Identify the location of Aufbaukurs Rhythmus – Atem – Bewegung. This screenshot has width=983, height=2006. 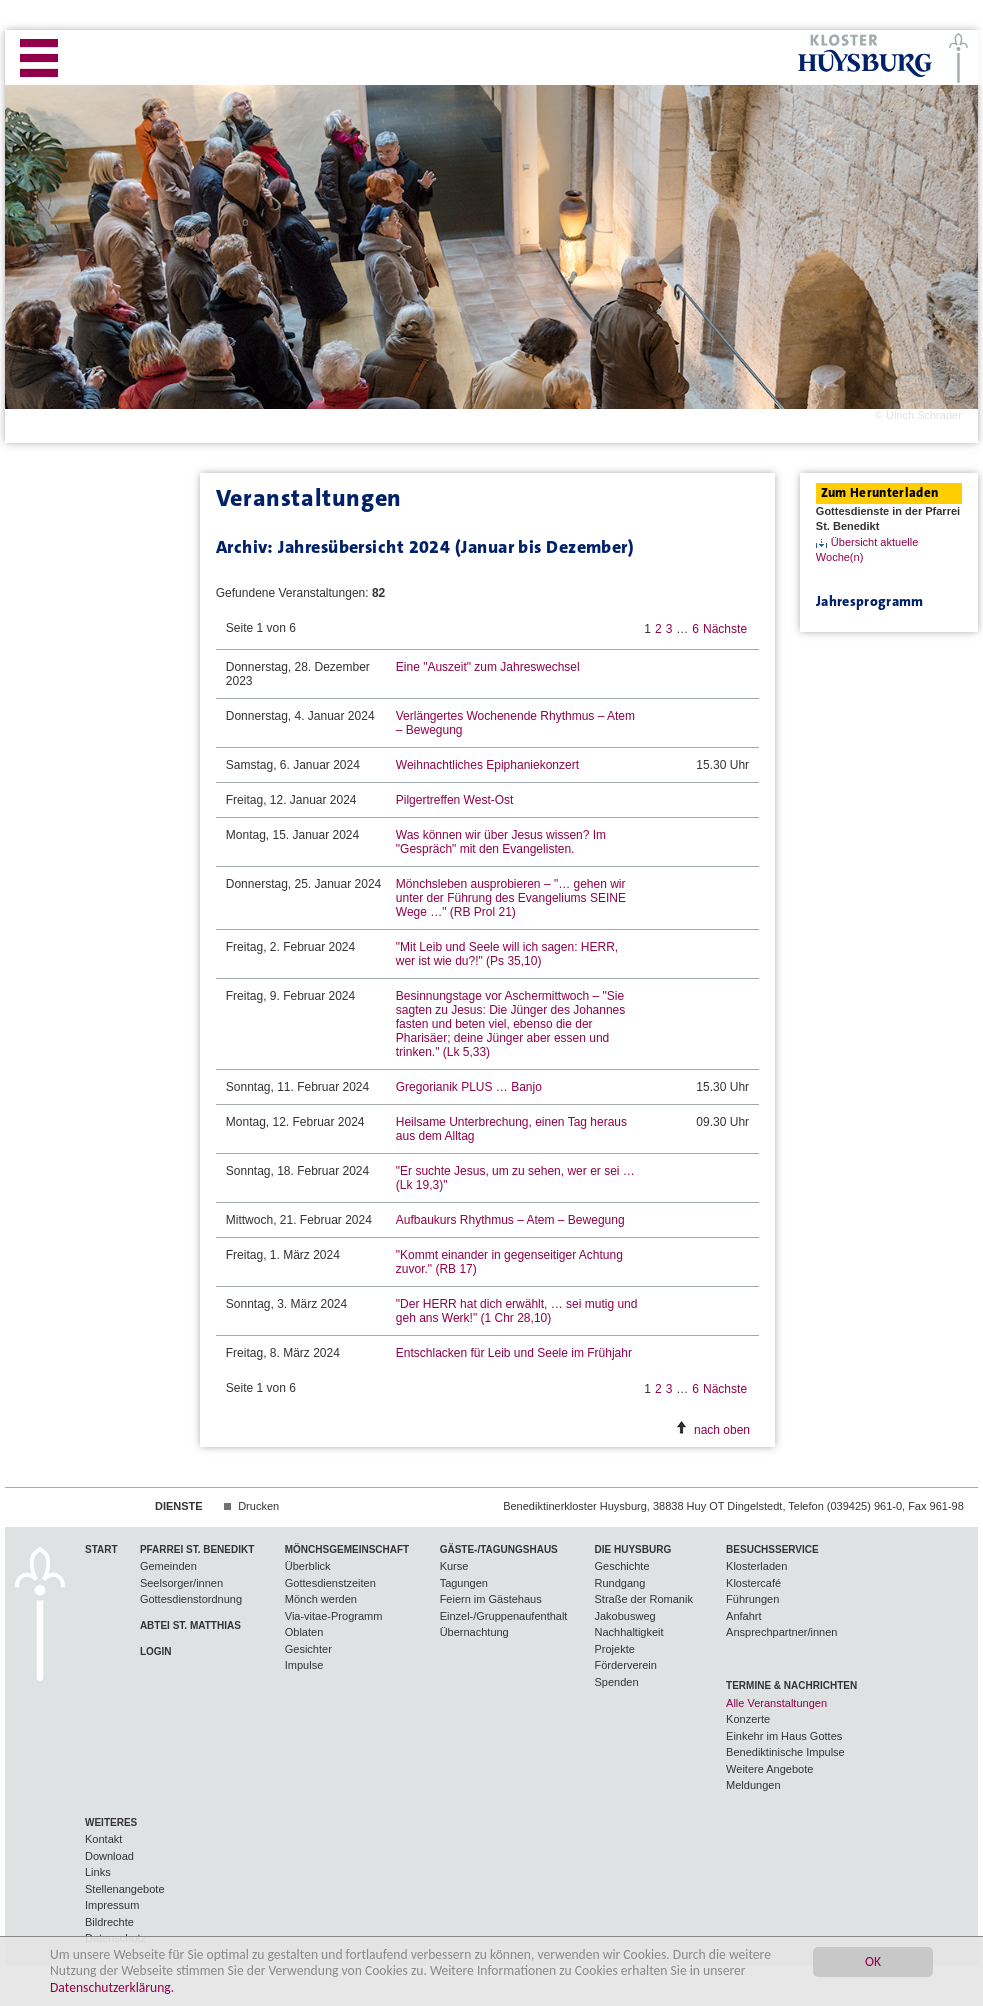
(510, 1220).